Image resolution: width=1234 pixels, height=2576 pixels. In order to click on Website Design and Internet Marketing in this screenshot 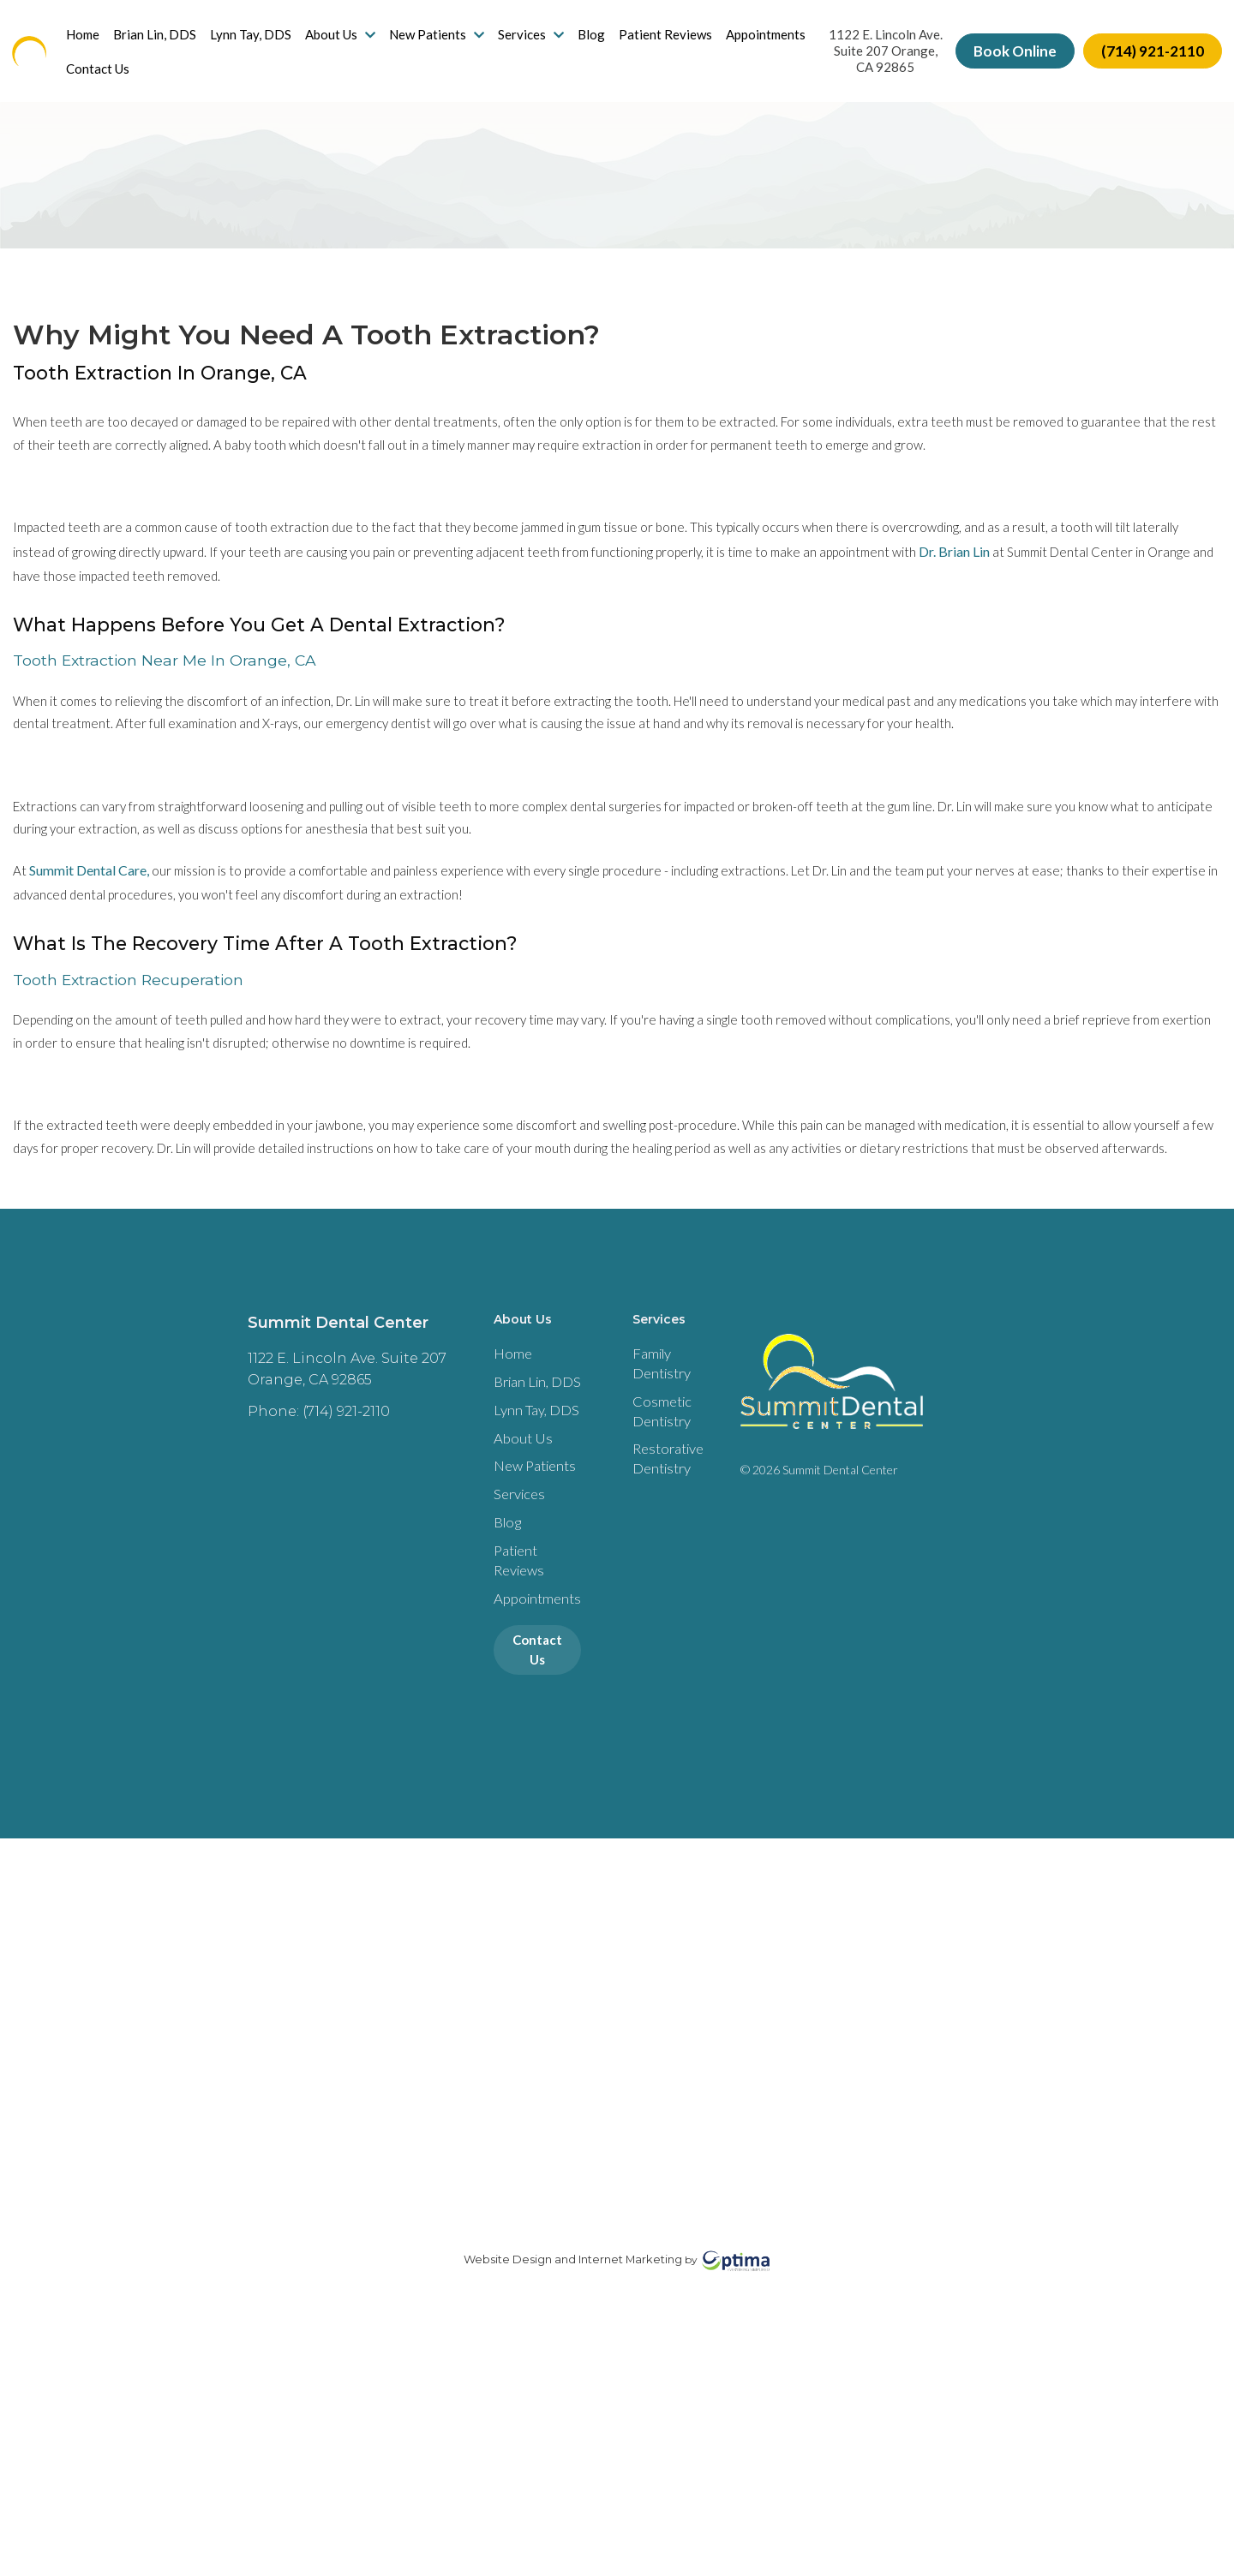, I will do `click(573, 2494)`.